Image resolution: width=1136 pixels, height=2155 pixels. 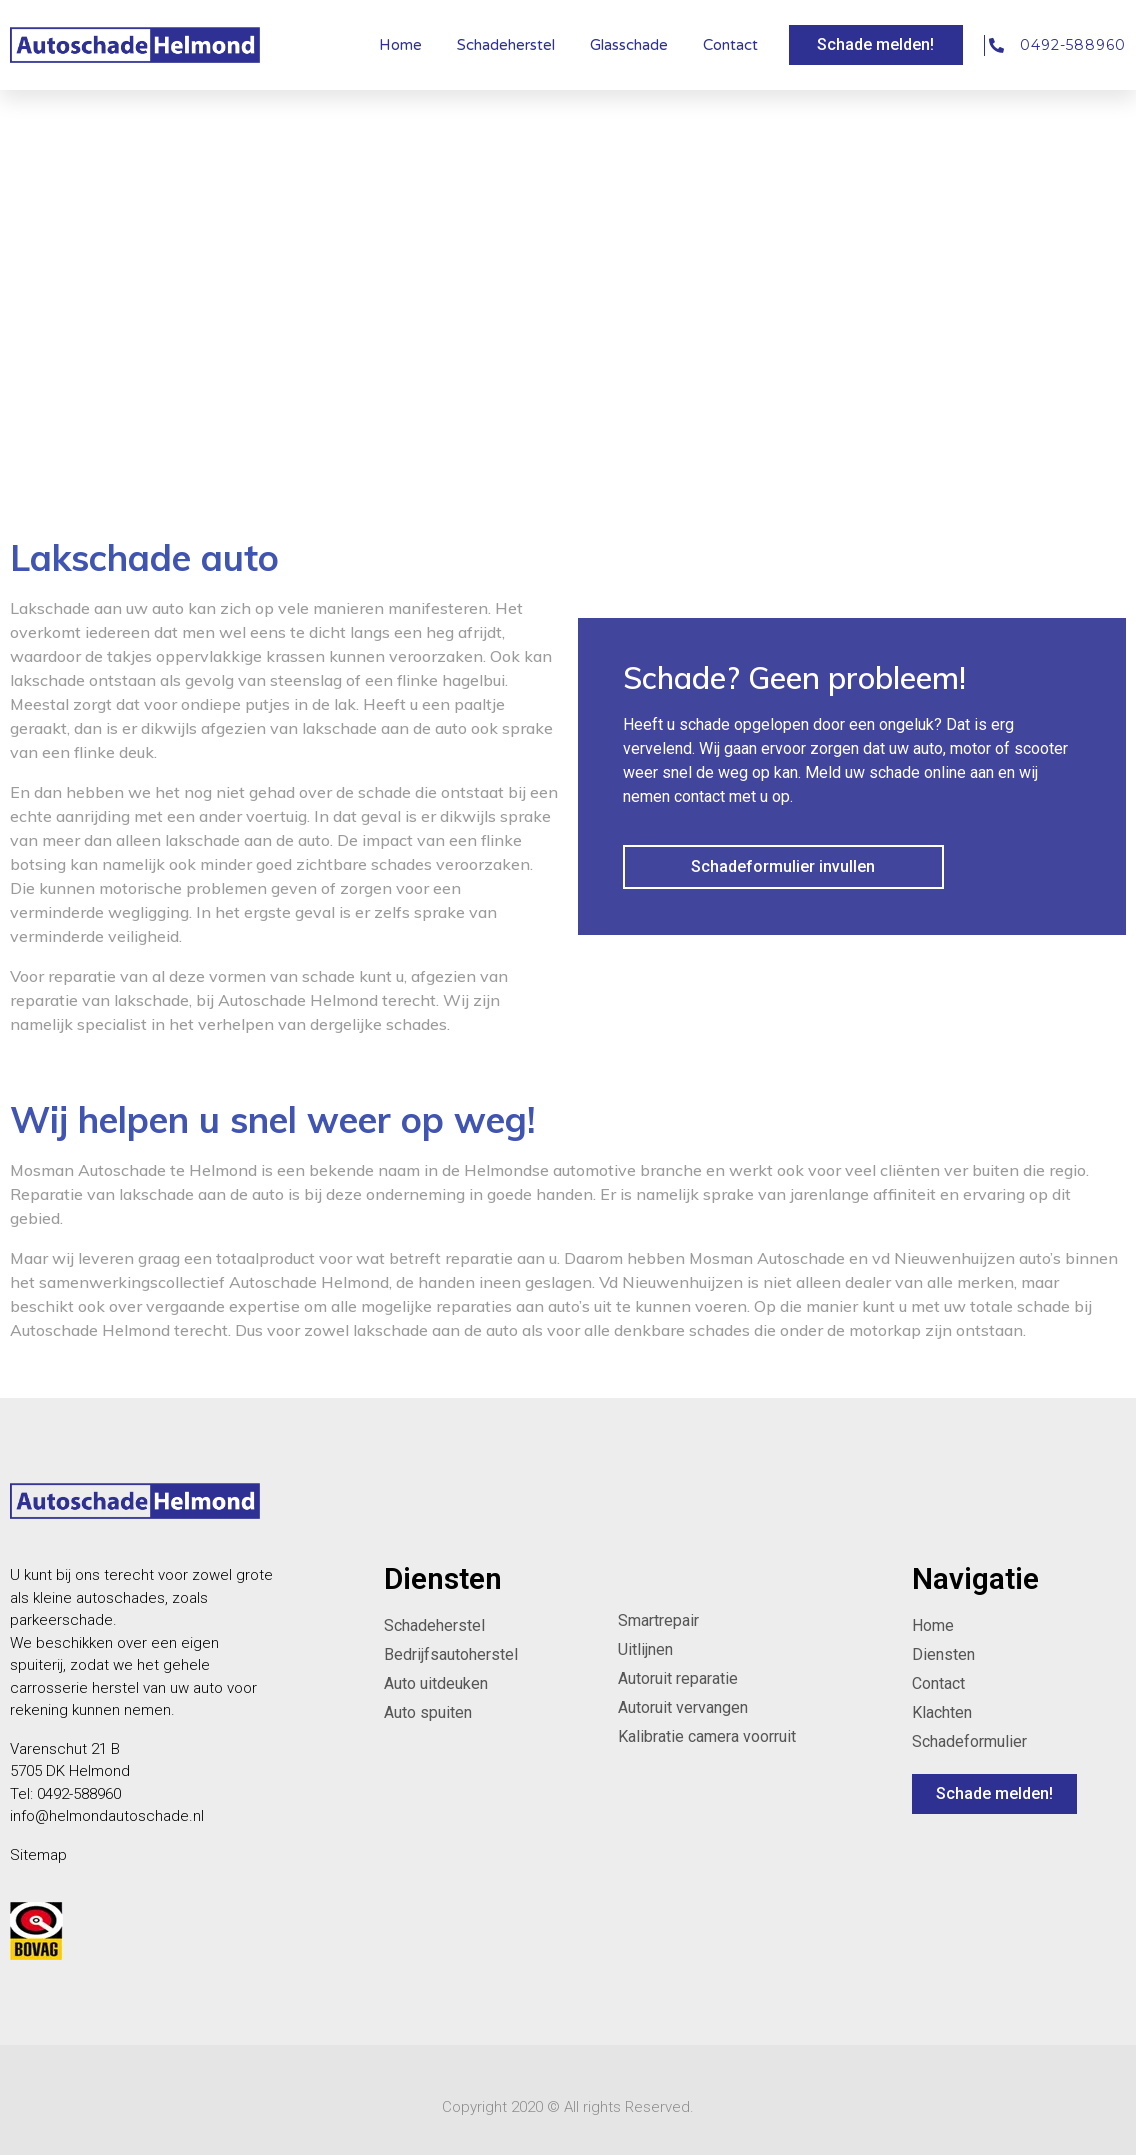 I want to click on Sitemap, so click(x=38, y=1855).